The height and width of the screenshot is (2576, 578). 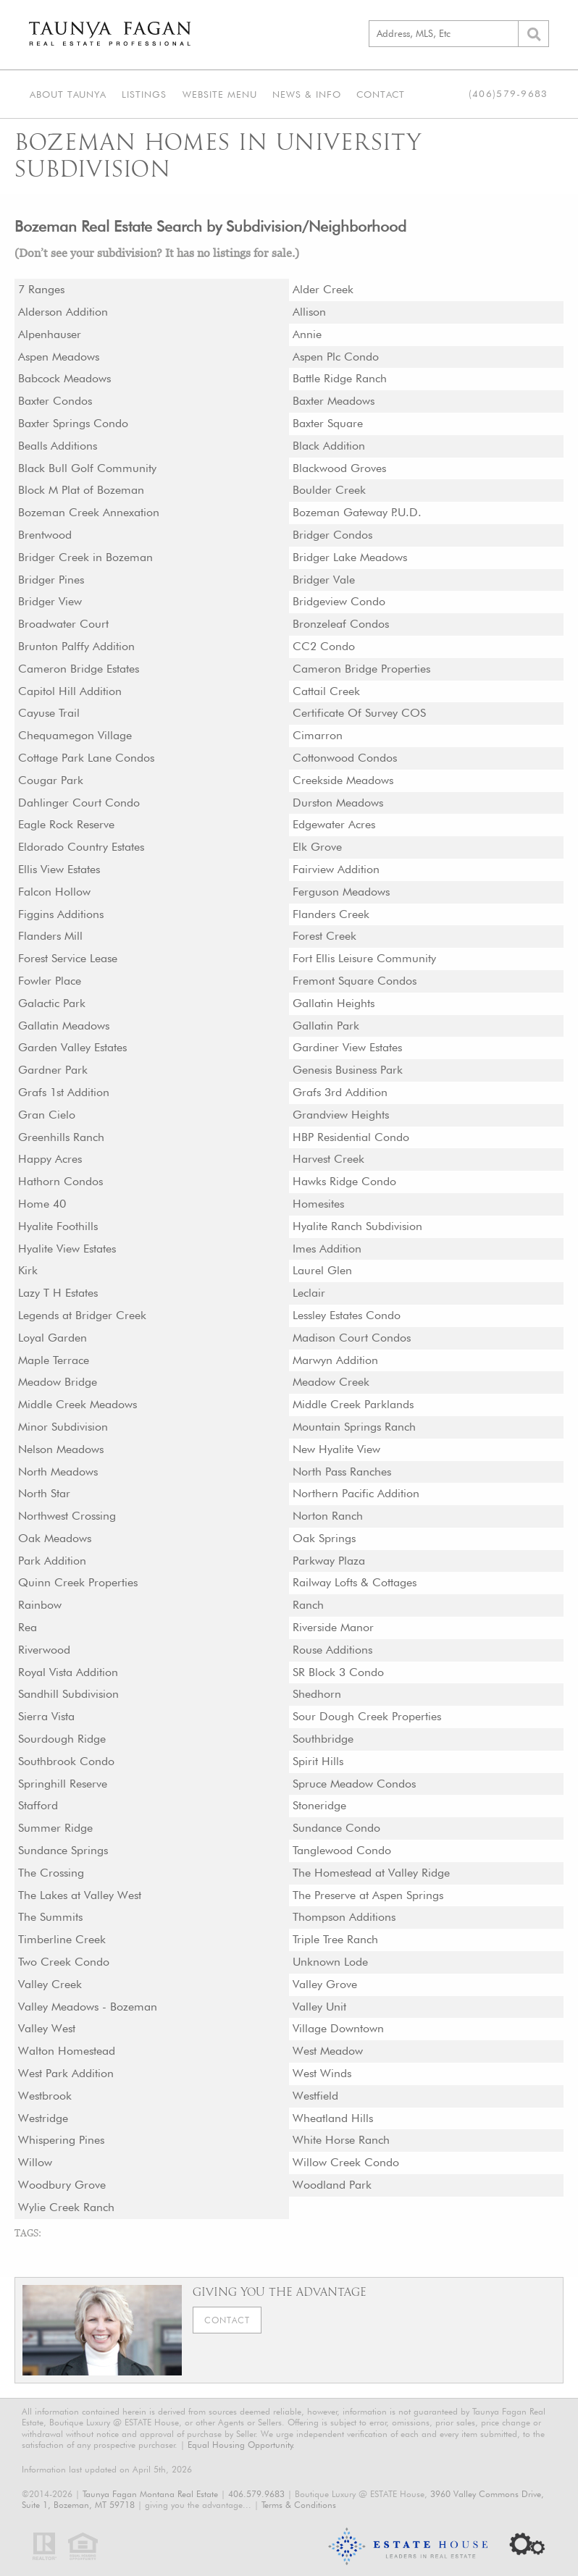 I want to click on North Meadows, so click(x=58, y=1471).